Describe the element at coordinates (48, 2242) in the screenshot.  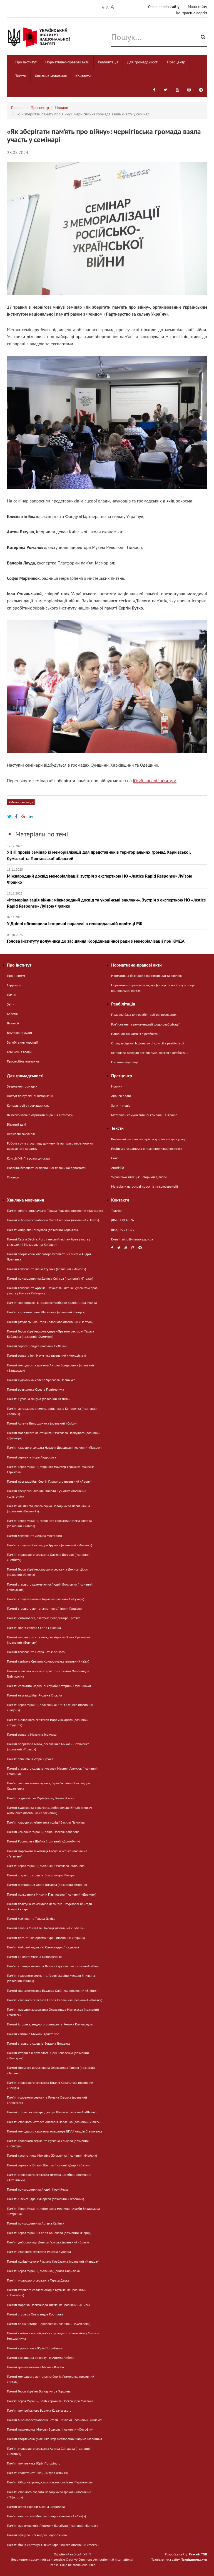
I see `Пам'яті добровольця Дениса Галушка (позивний «Брат»)` at that location.